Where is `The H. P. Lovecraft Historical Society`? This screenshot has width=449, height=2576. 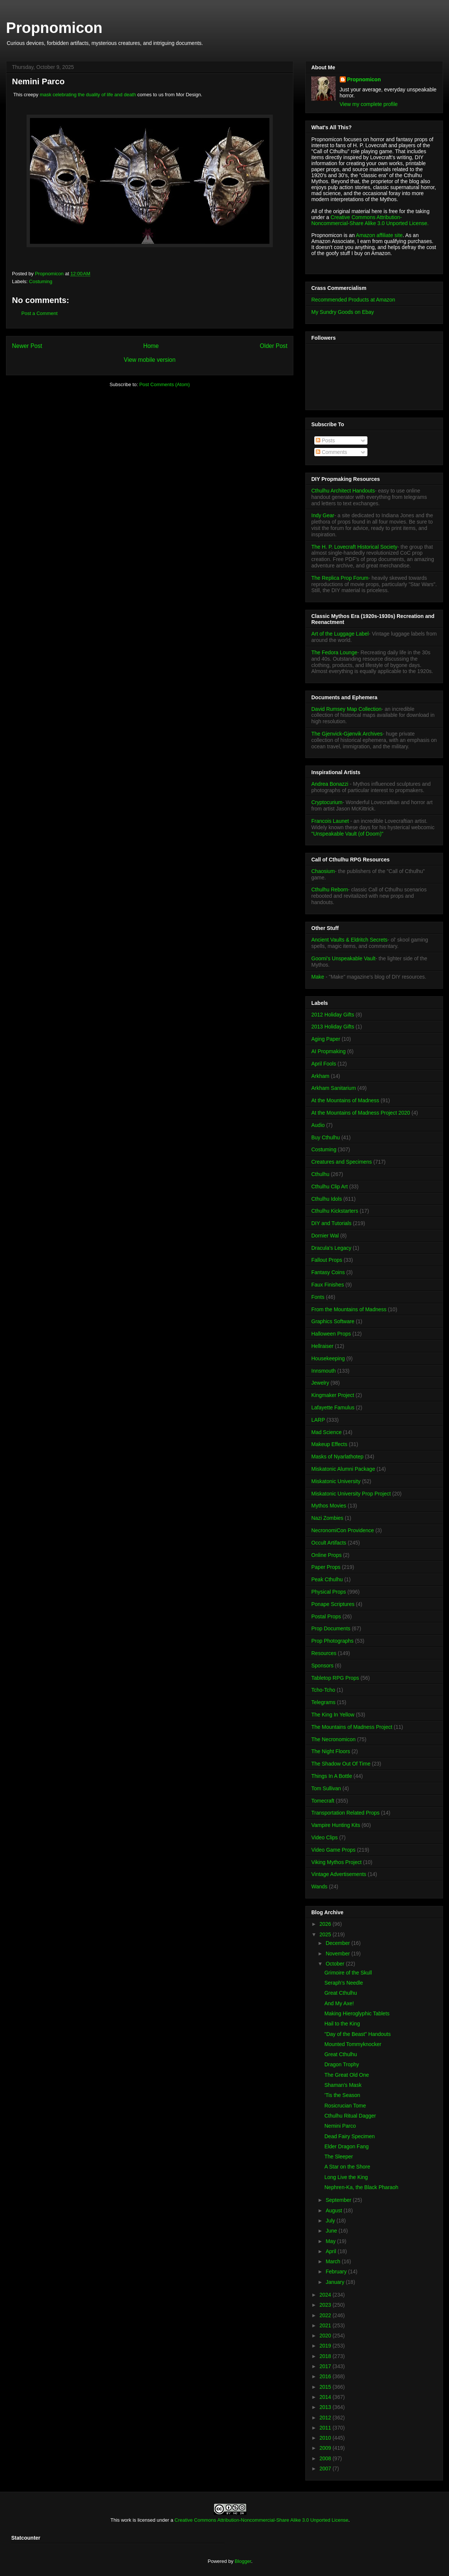
The H. P. Lovecraft Historical Society is located at coordinates (354, 547).